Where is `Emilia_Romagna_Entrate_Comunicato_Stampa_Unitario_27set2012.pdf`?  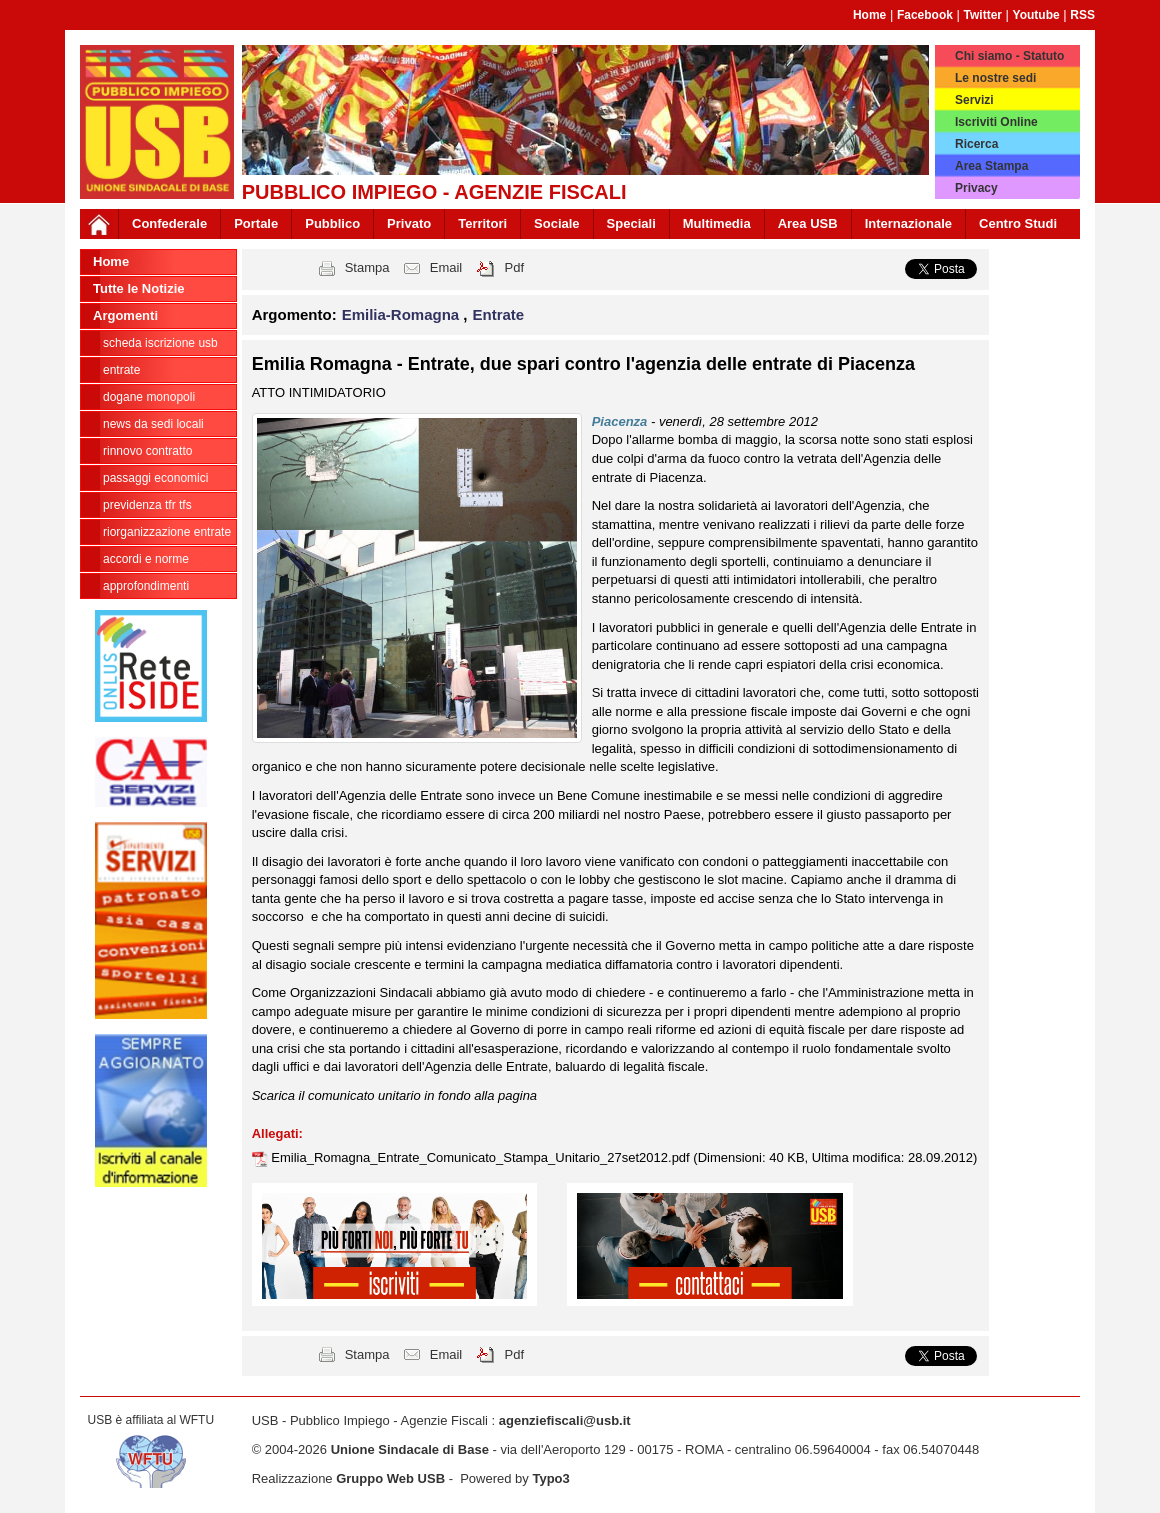 Emilia_Romagna_Entrate_Comunicato_Stampa_Unitario_27set2012.pdf is located at coordinates (482, 1157).